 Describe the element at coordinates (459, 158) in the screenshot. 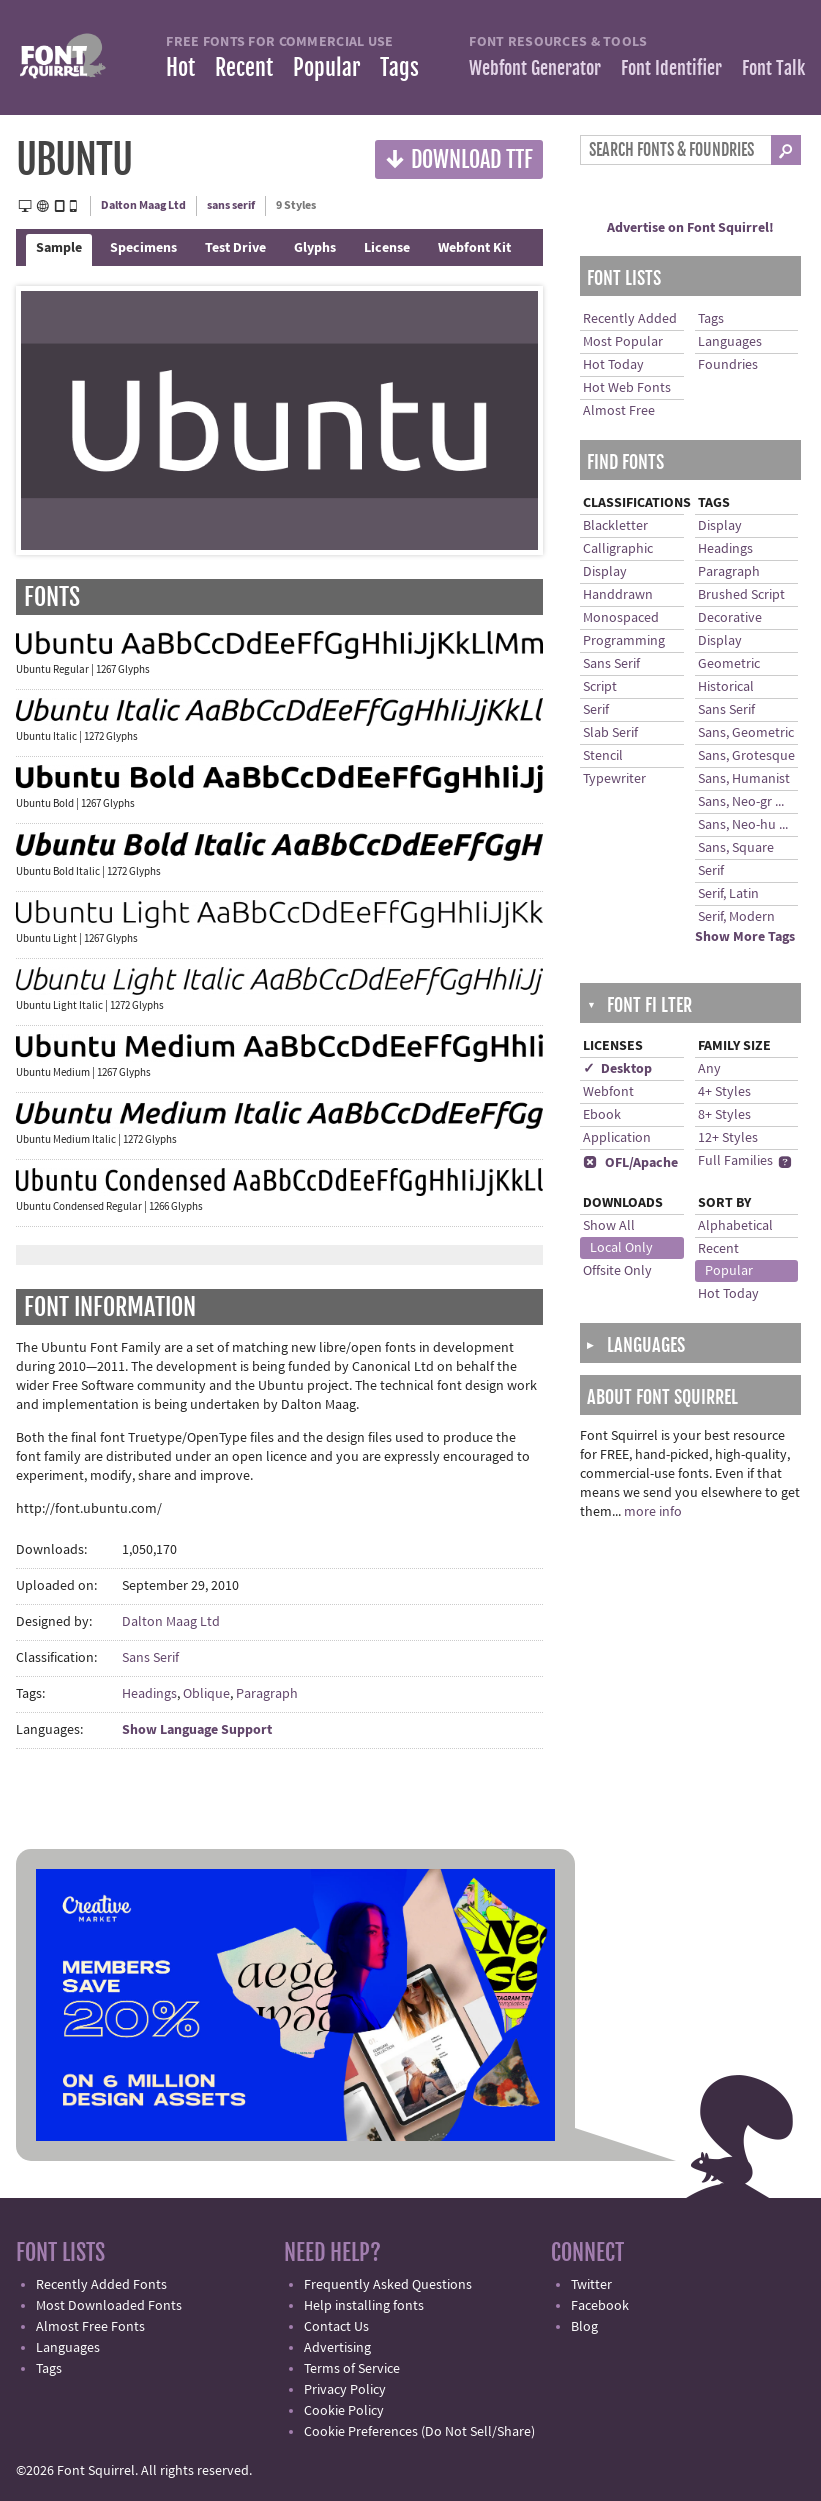

I see `Download TTF` at that location.